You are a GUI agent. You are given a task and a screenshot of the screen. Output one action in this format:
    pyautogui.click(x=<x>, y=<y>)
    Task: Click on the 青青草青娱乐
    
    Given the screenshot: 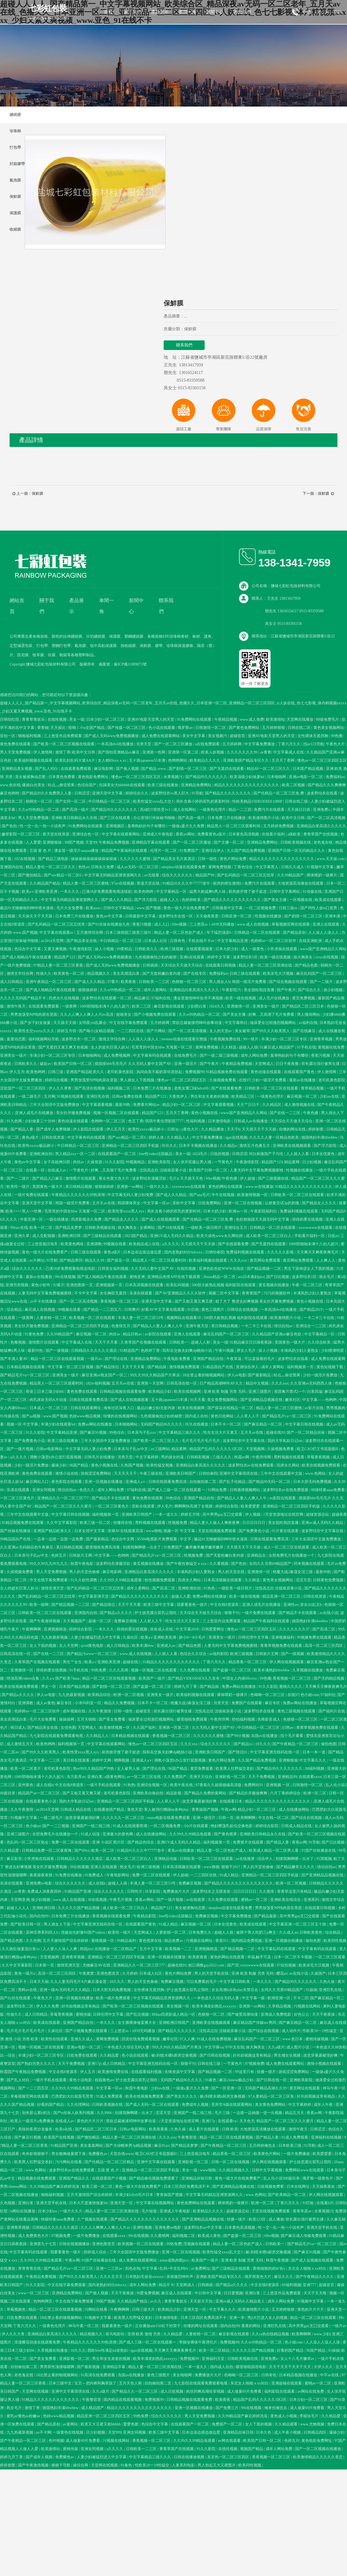 What is the action you would take?
    pyautogui.click(x=34, y=719)
    